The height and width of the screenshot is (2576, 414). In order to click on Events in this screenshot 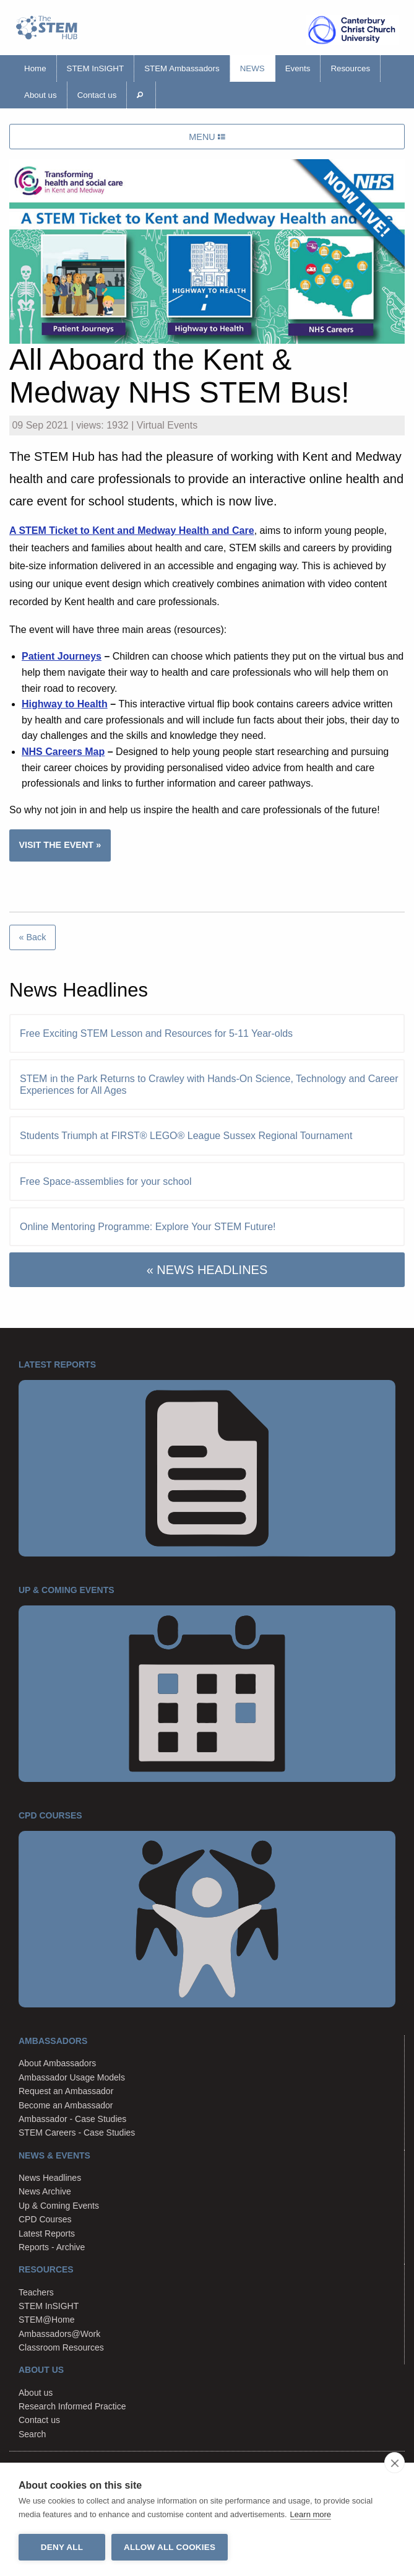, I will do `click(298, 68)`.